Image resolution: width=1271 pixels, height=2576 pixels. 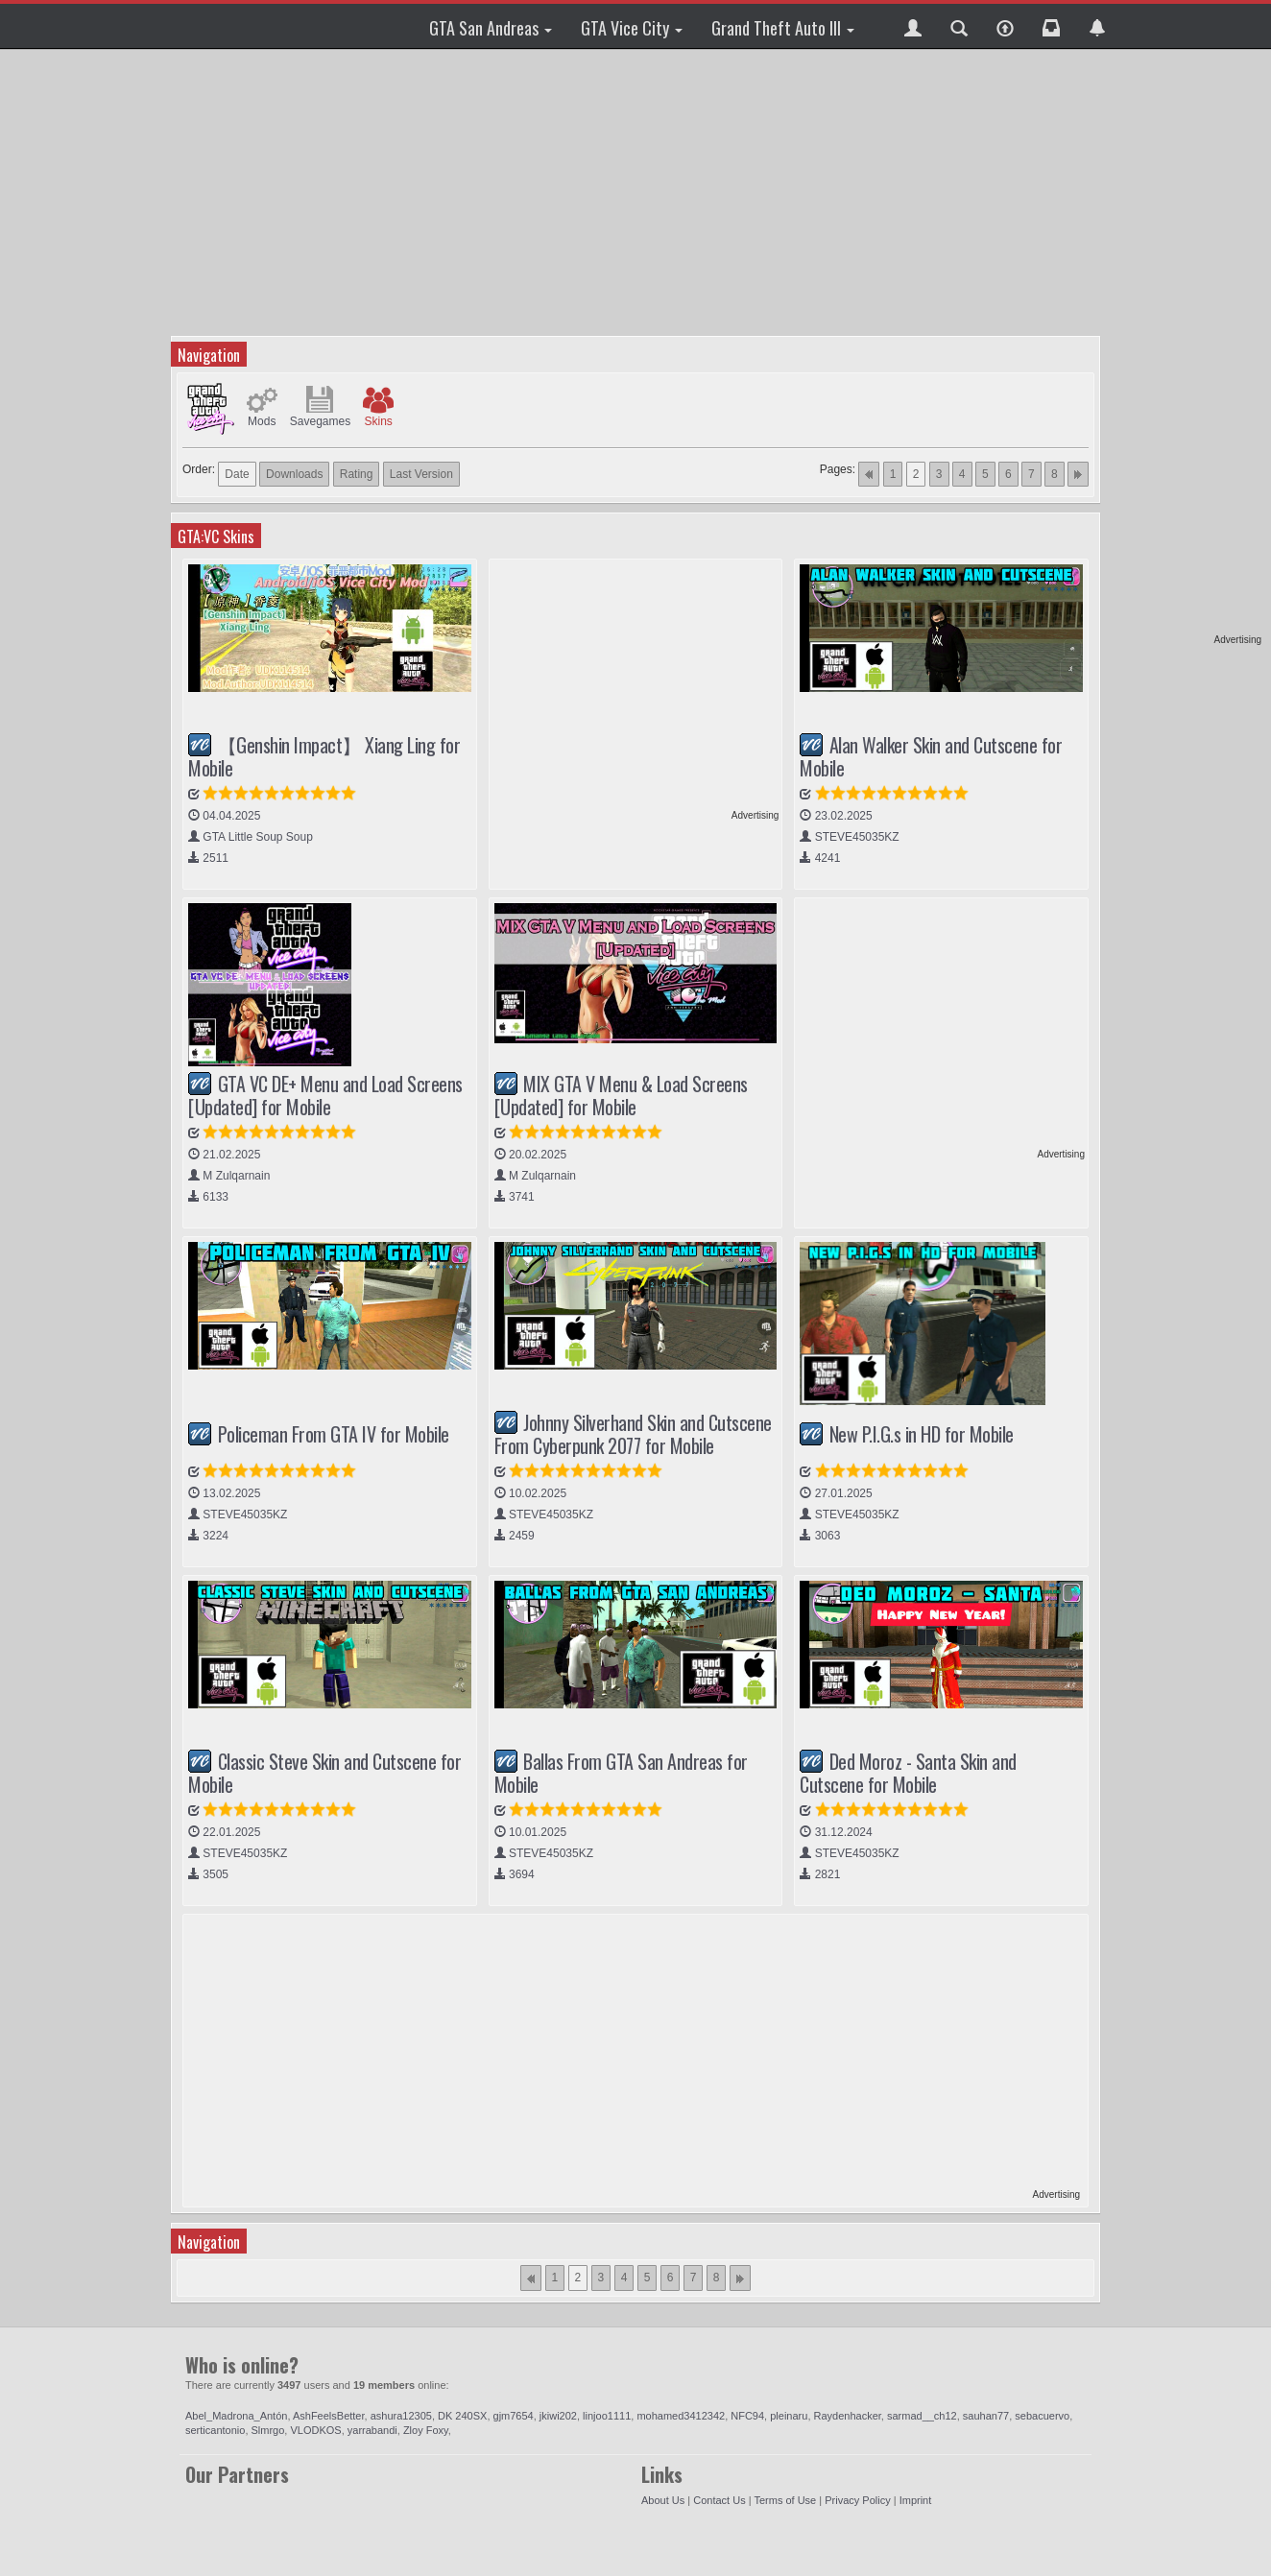 What do you see at coordinates (315, 2430) in the screenshot?
I see `VLODKOS` at bounding box center [315, 2430].